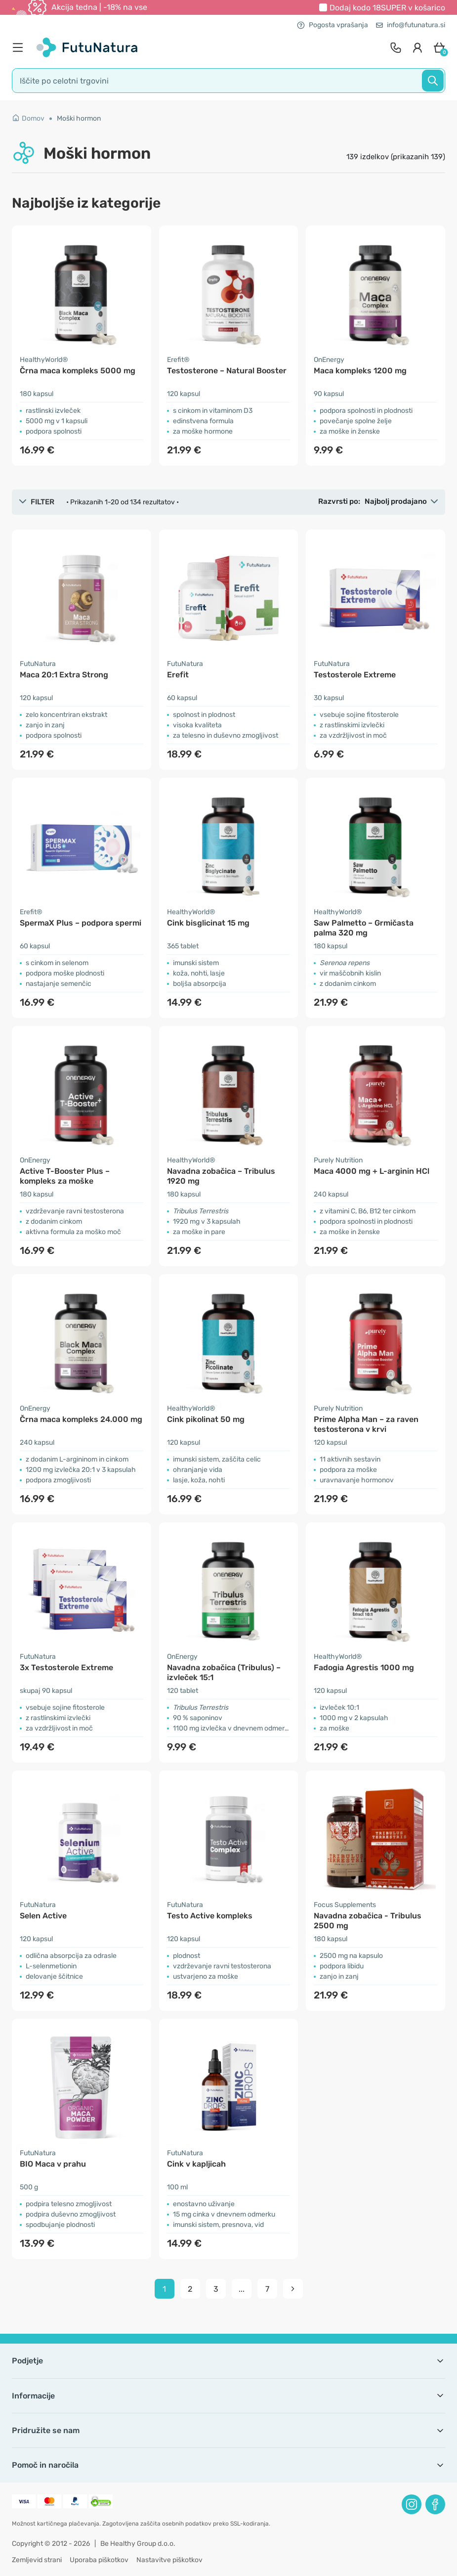  What do you see at coordinates (417, 47) in the screenshot?
I see `[login]` at bounding box center [417, 47].